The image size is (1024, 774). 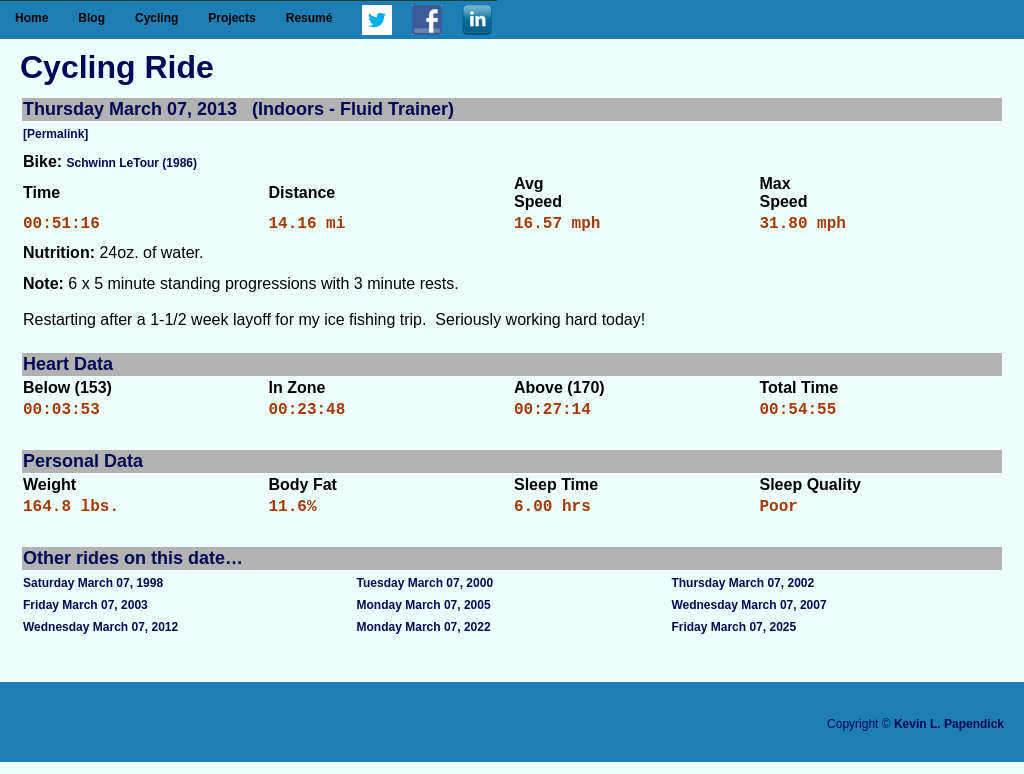 I want to click on Projects, so click(x=231, y=18).